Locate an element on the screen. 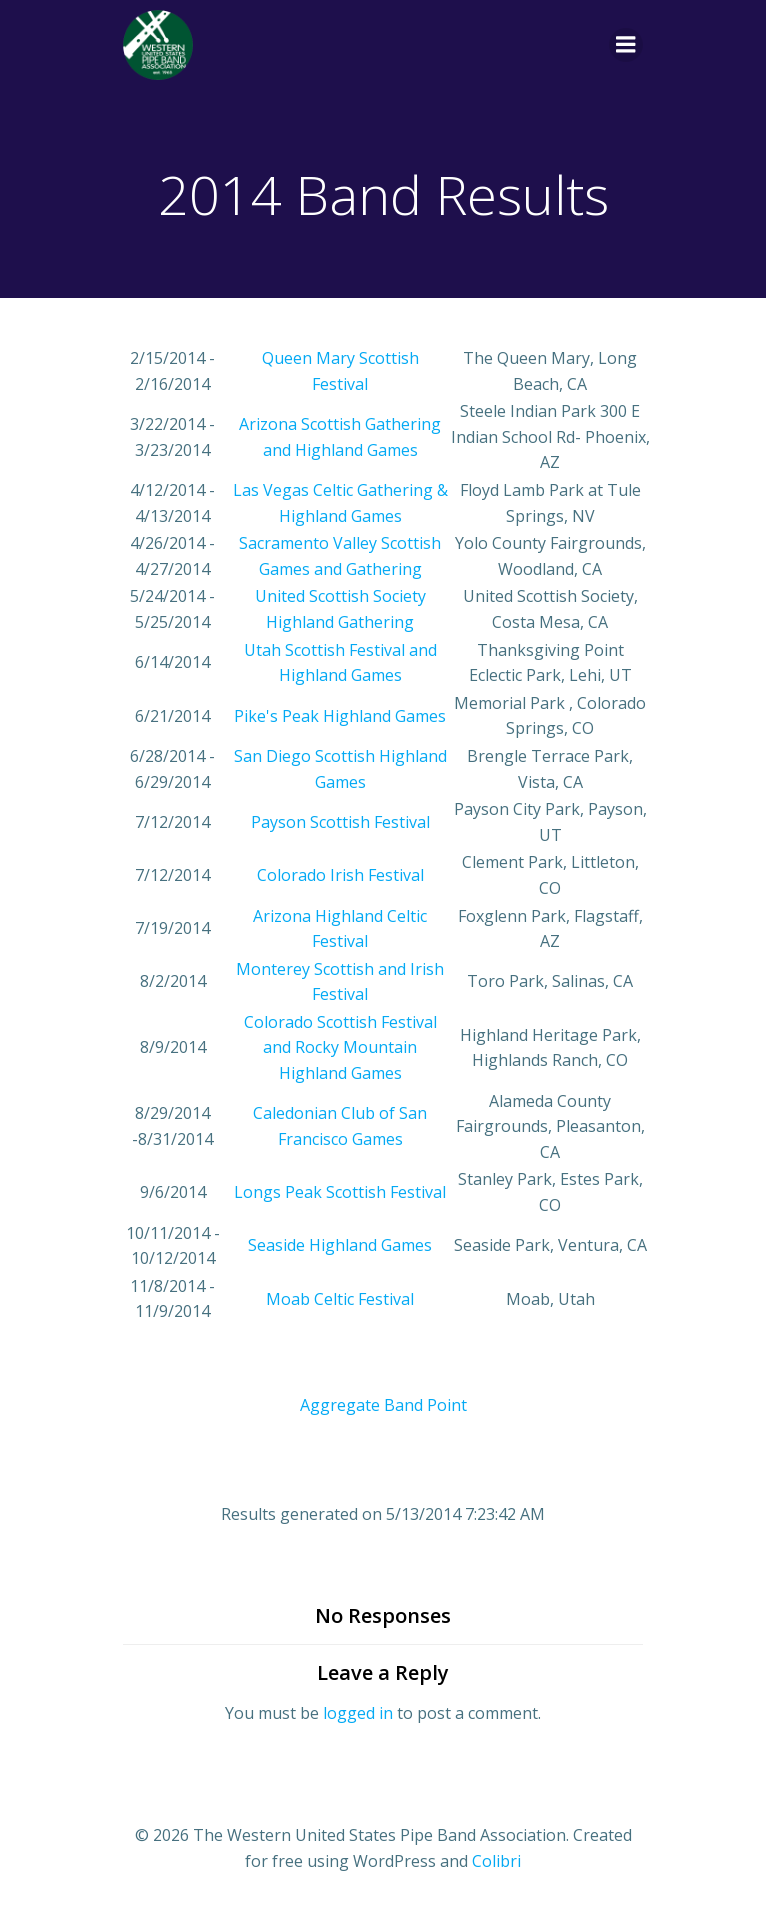 This screenshot has width=766, height=1924. Colorado Scottish Festival and Rocky Mountain Highland Games is located at coordinates (340, 1047).